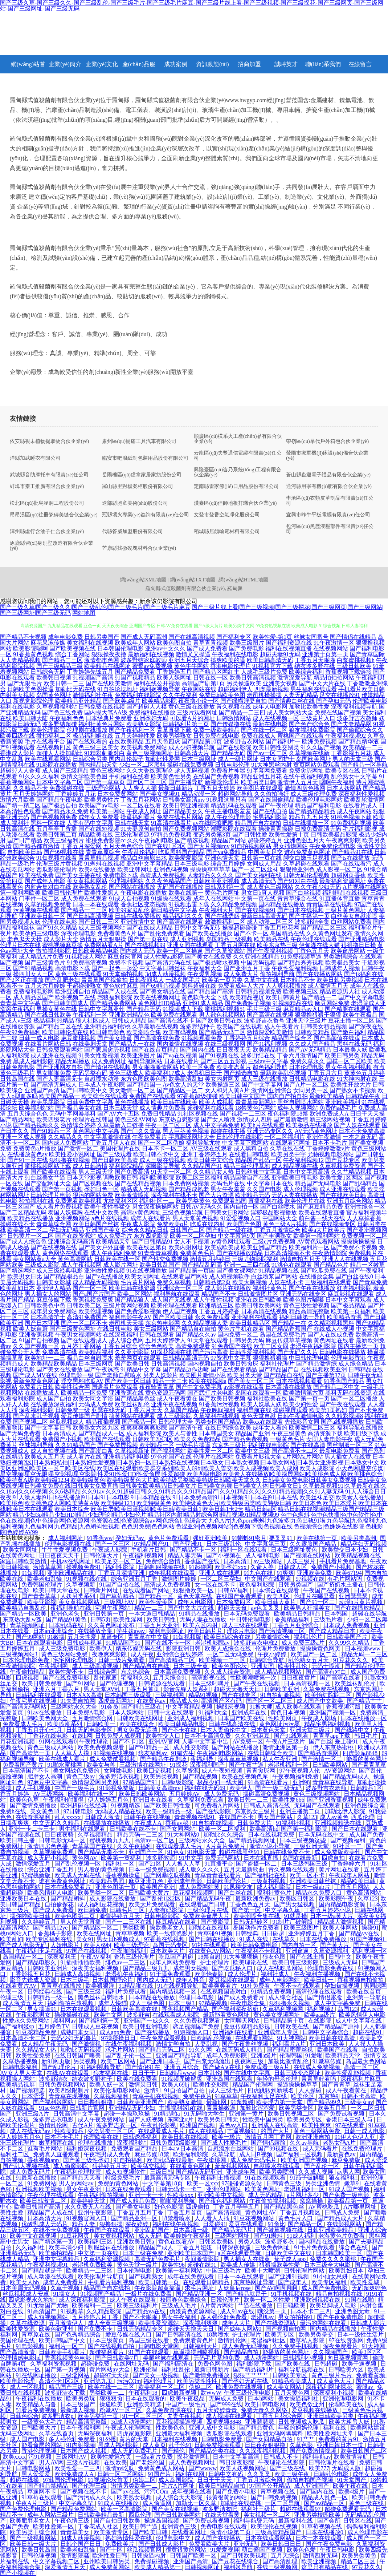 This screenshot has width=388, height=2576. I want to click on 国产福利资源在线, so click(289, 643).